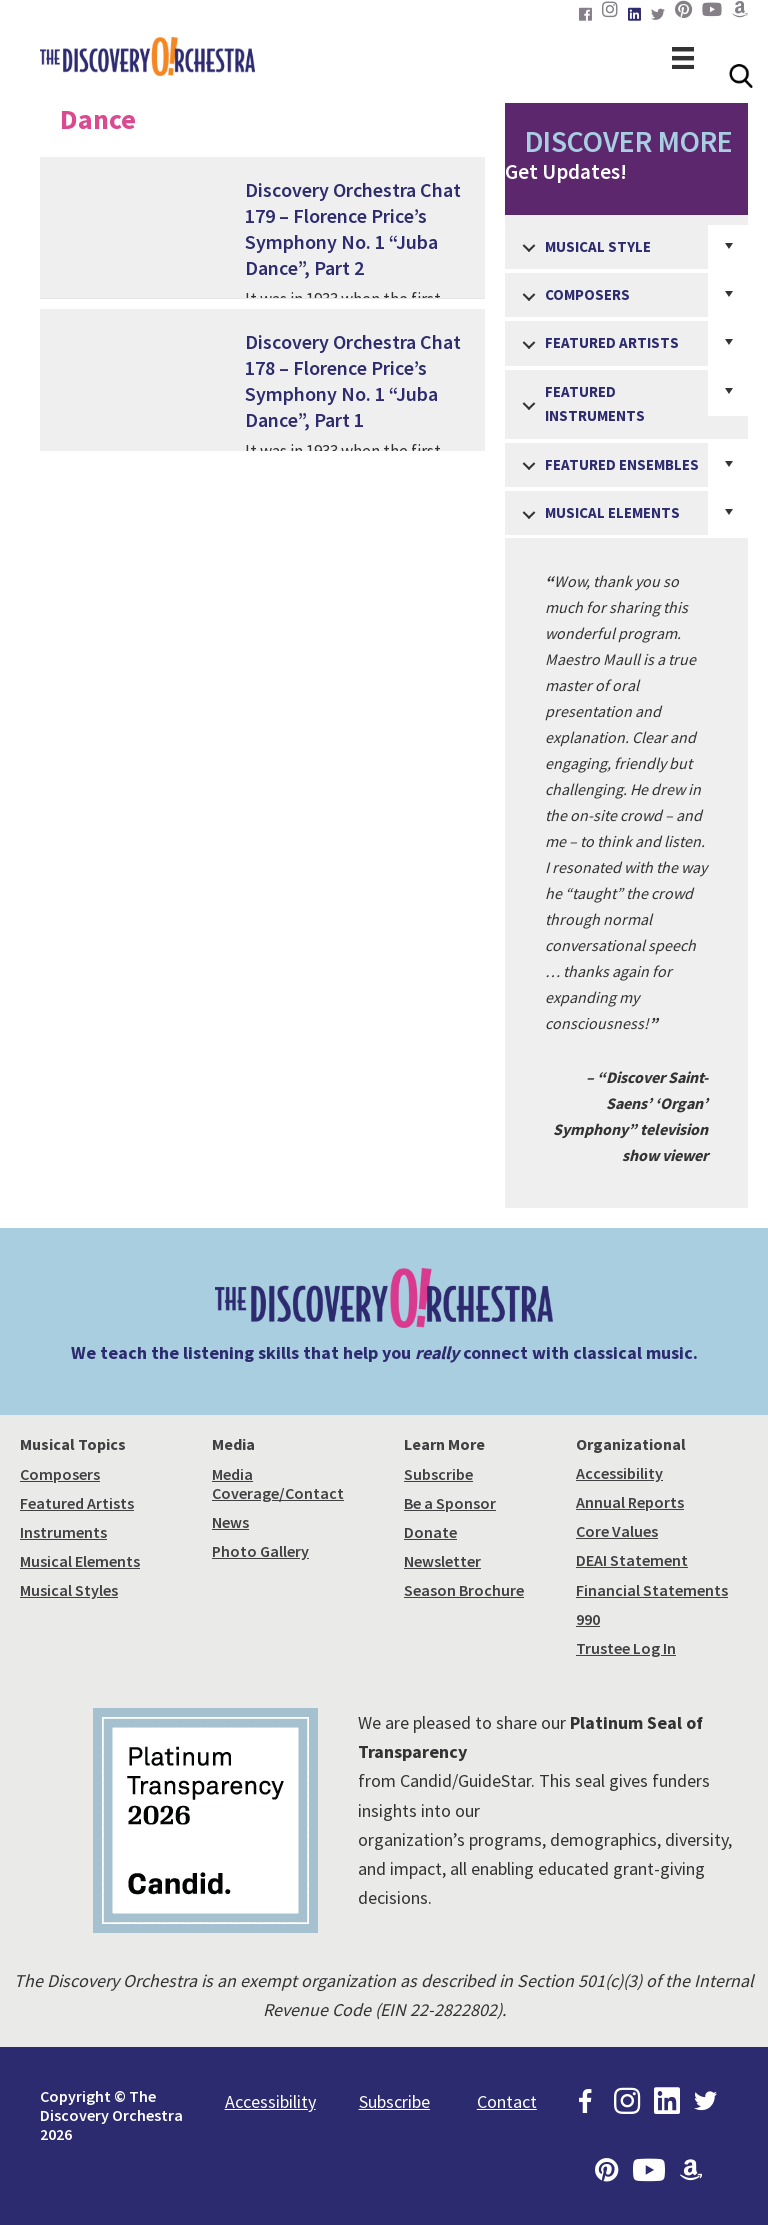 Image resolution: width=768 pixels, height=2225 pixels. What do you see at coordinates (353, 380) in the screenshot?
I see `Discovery Orchestra Chat 178 – Florence Price’s Symphony No. 1 “Juba Dance”, Part 1` at bounding box center [353, 380].